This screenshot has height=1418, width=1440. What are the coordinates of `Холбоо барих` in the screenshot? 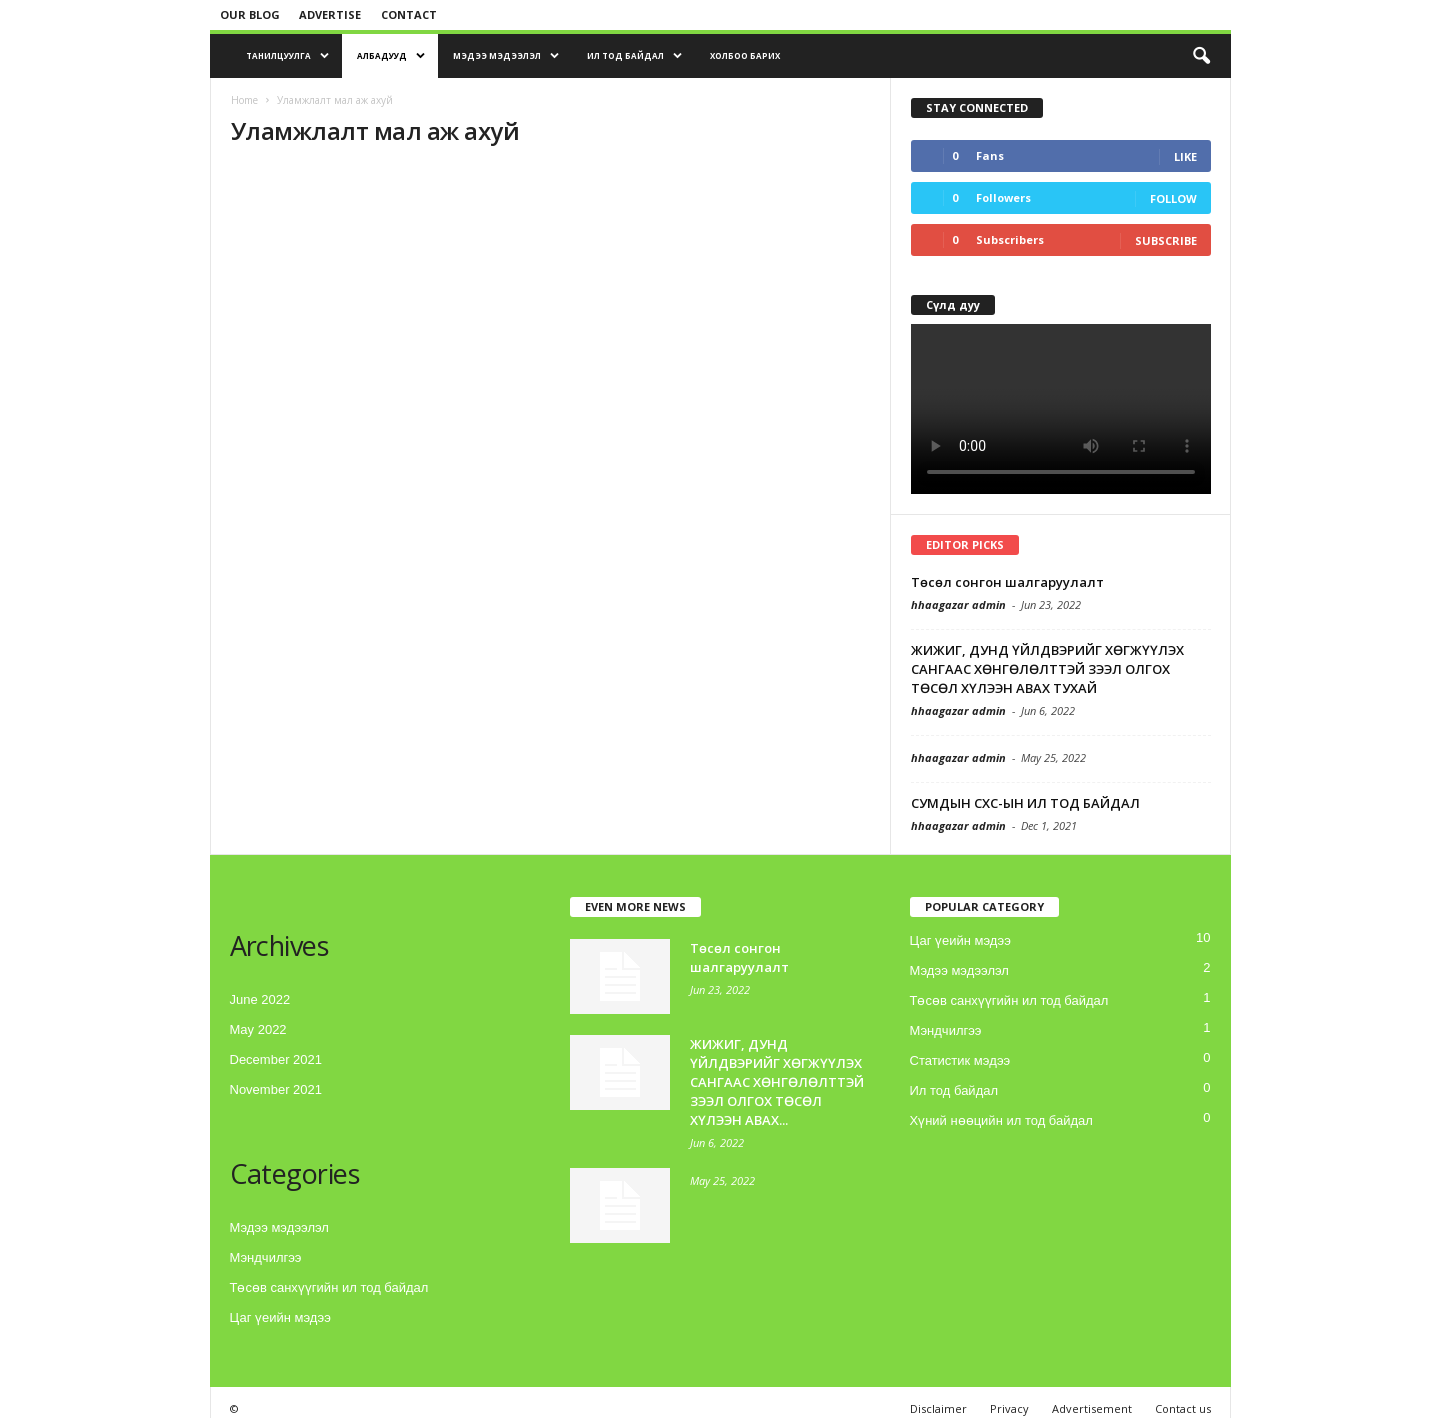 It's located at (745, 55).